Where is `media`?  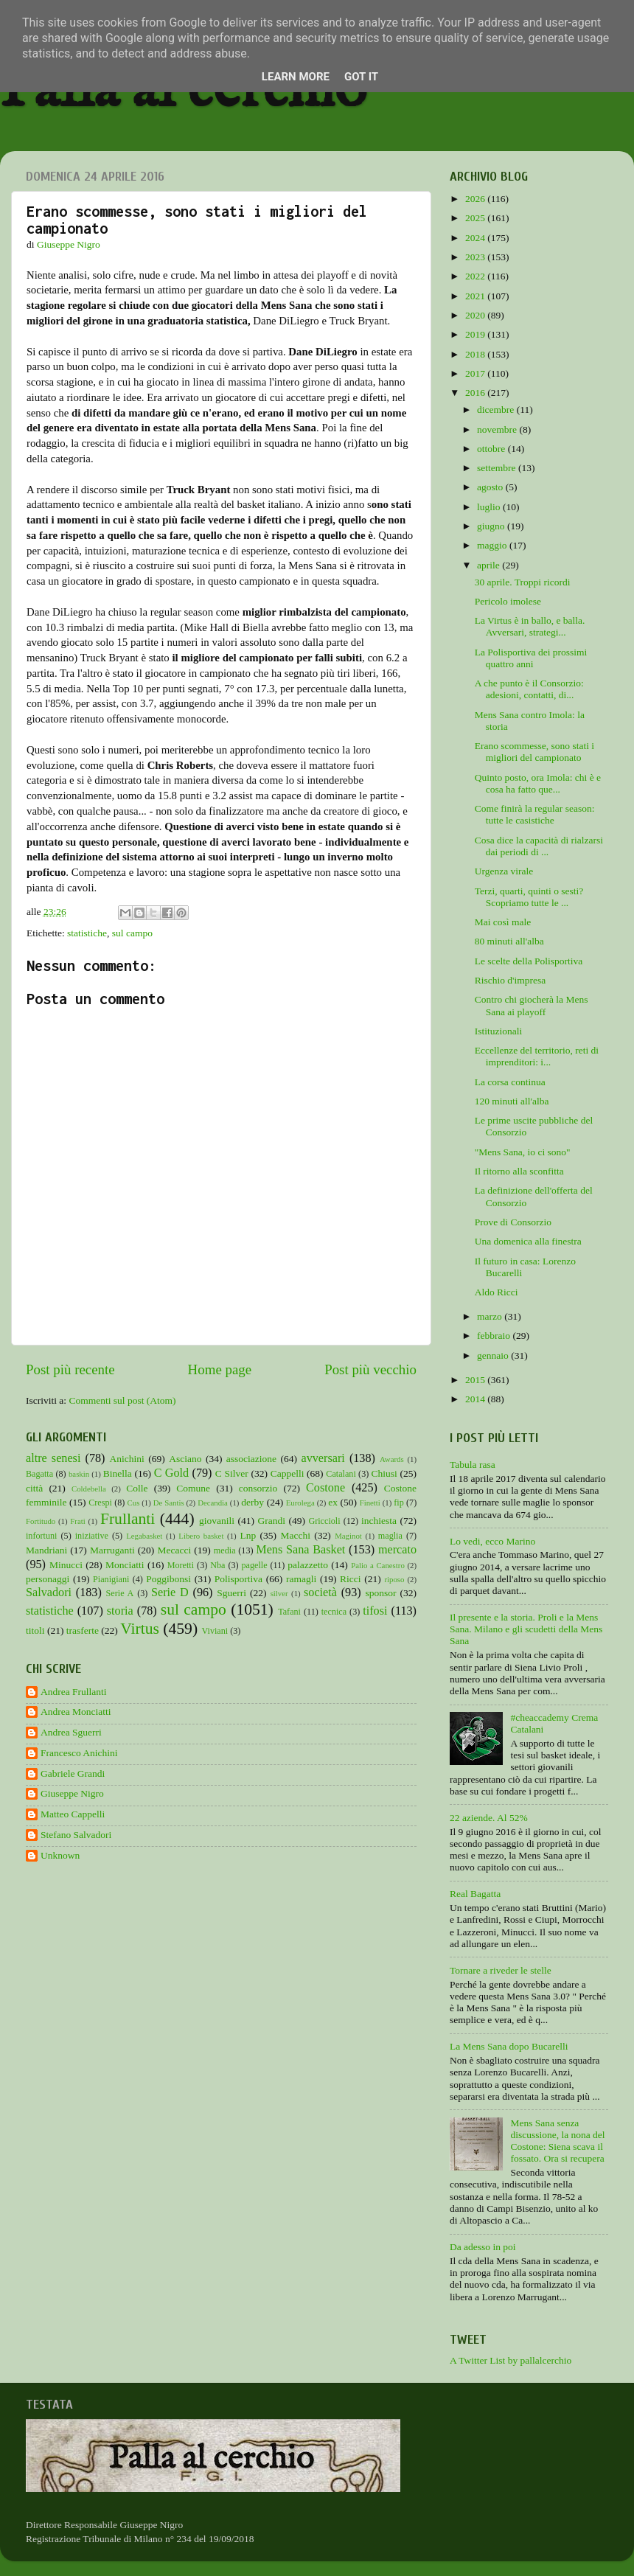 media is located at coordinates (225, 1550).